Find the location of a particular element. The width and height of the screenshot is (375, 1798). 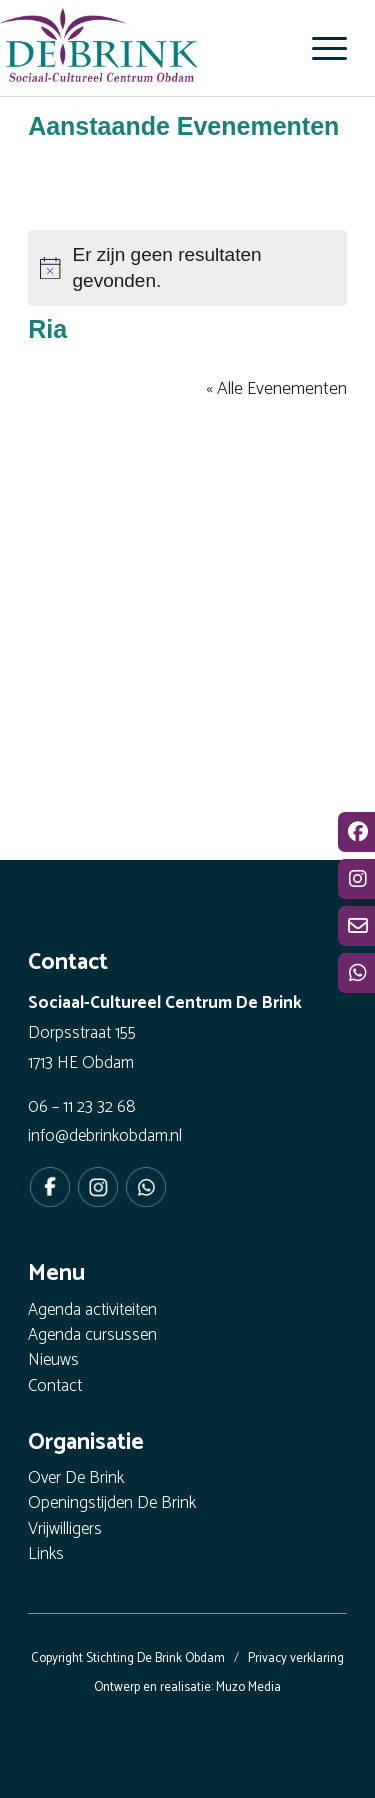

Agenda activiteiten is located at coordinates (92, 1311).